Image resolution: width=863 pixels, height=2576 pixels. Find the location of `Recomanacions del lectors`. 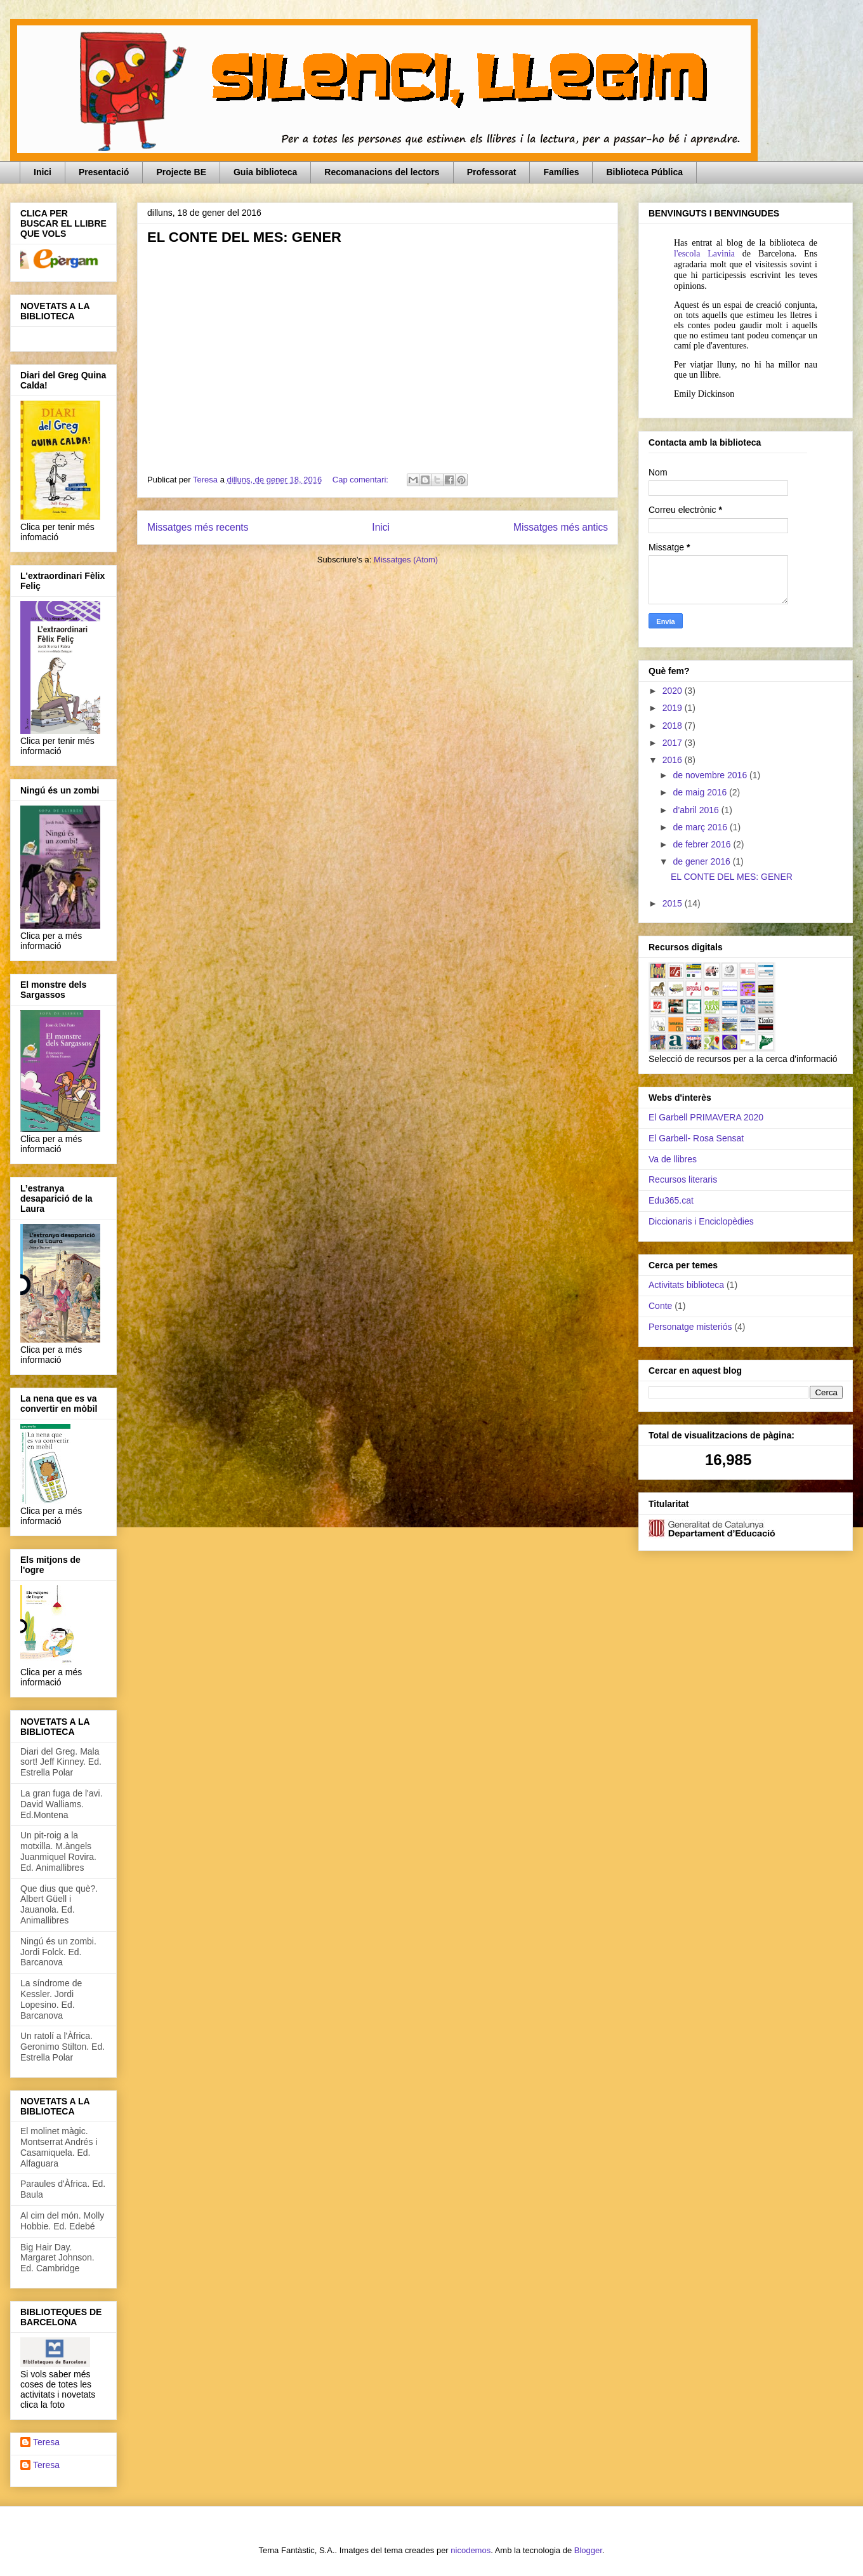

Recomanacions del lectors is located at coordinates (381, 172).